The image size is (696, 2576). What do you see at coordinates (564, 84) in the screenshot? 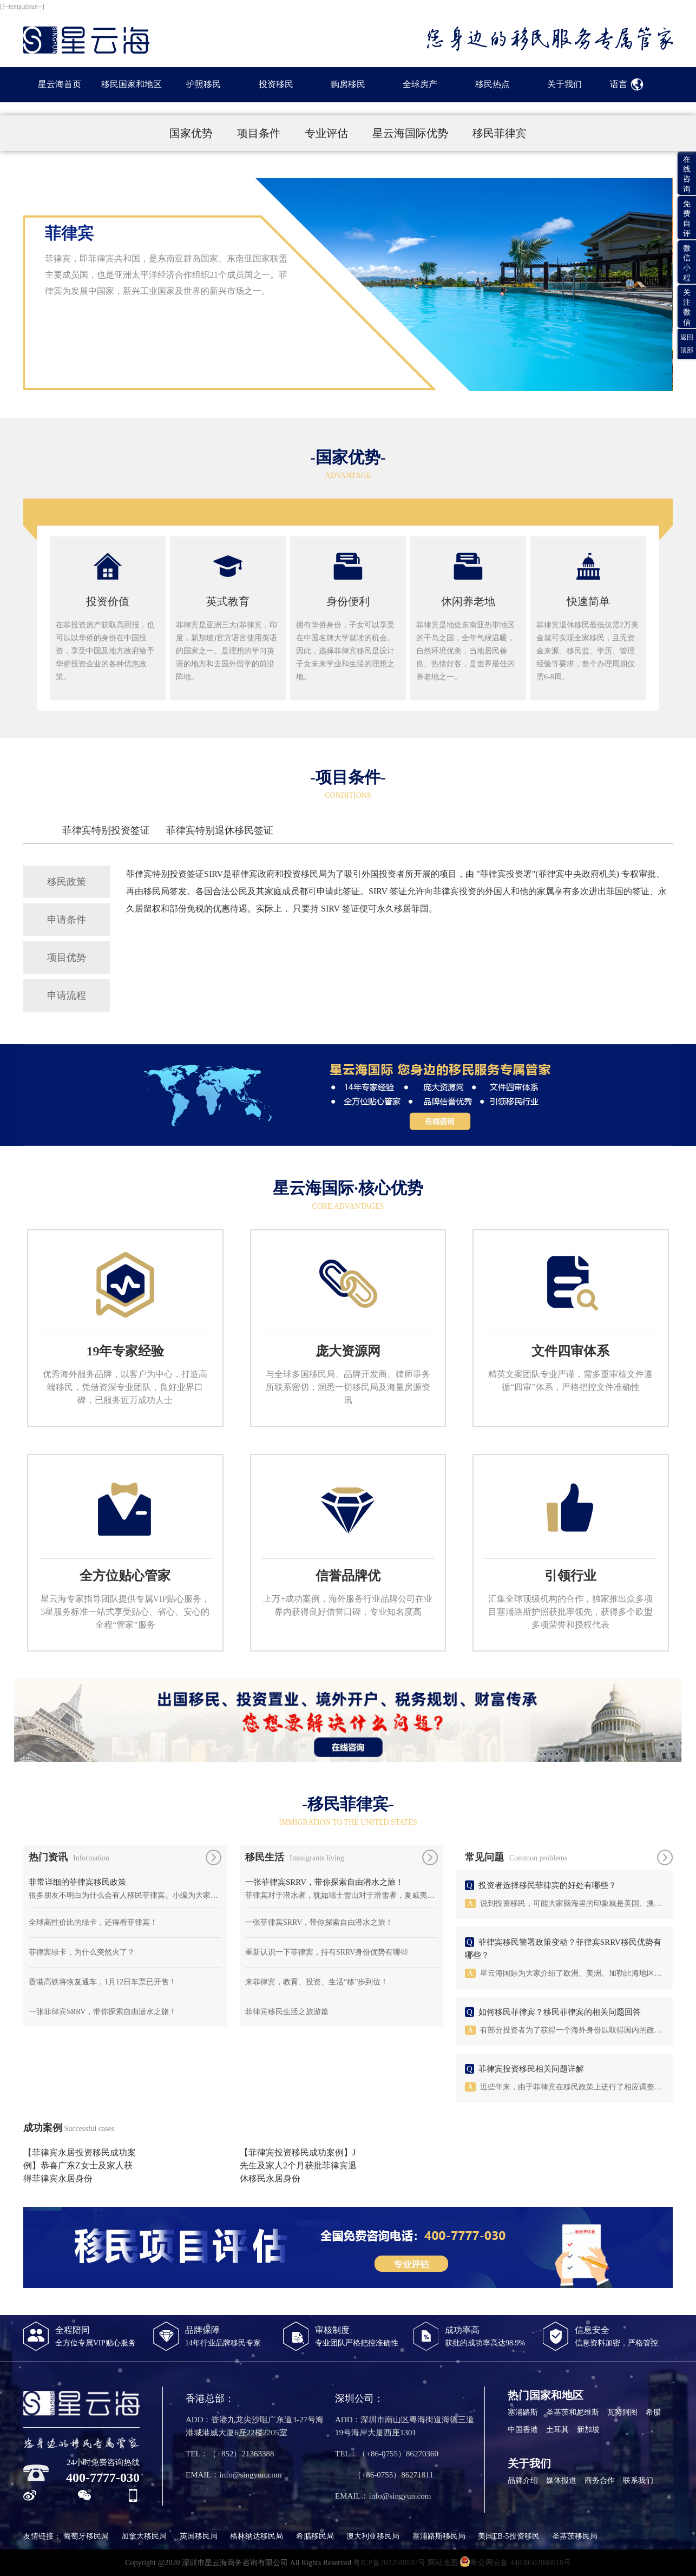
I see `关于我们` at bounding box center [564, 84].